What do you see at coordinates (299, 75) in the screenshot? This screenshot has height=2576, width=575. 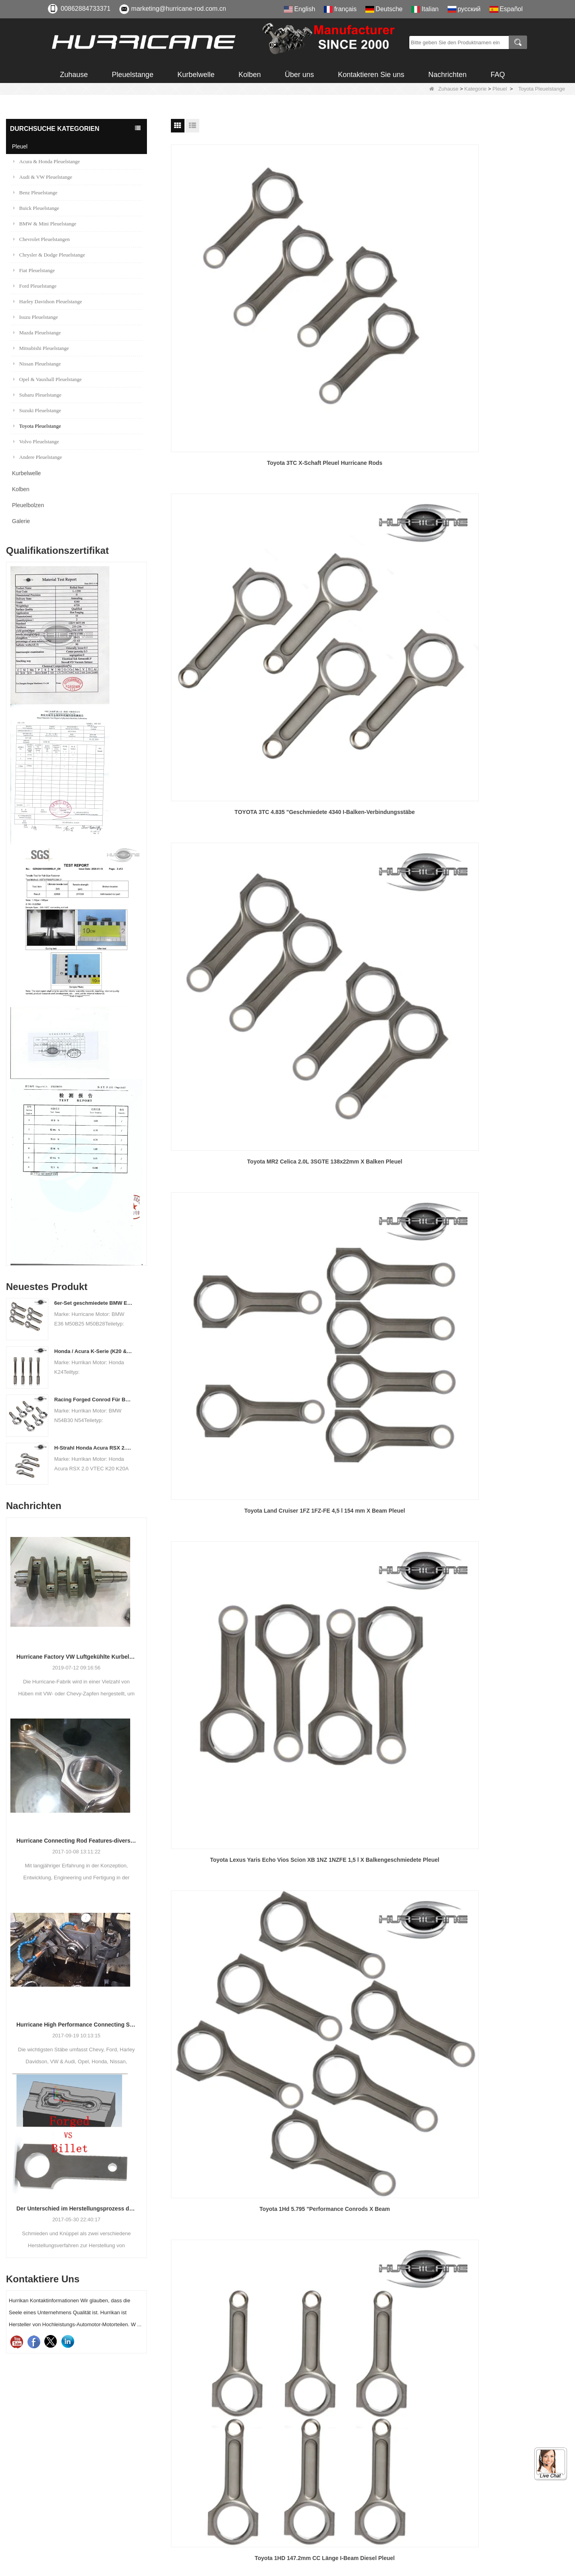 I see `Über uns` at bounding box center [299, 75].